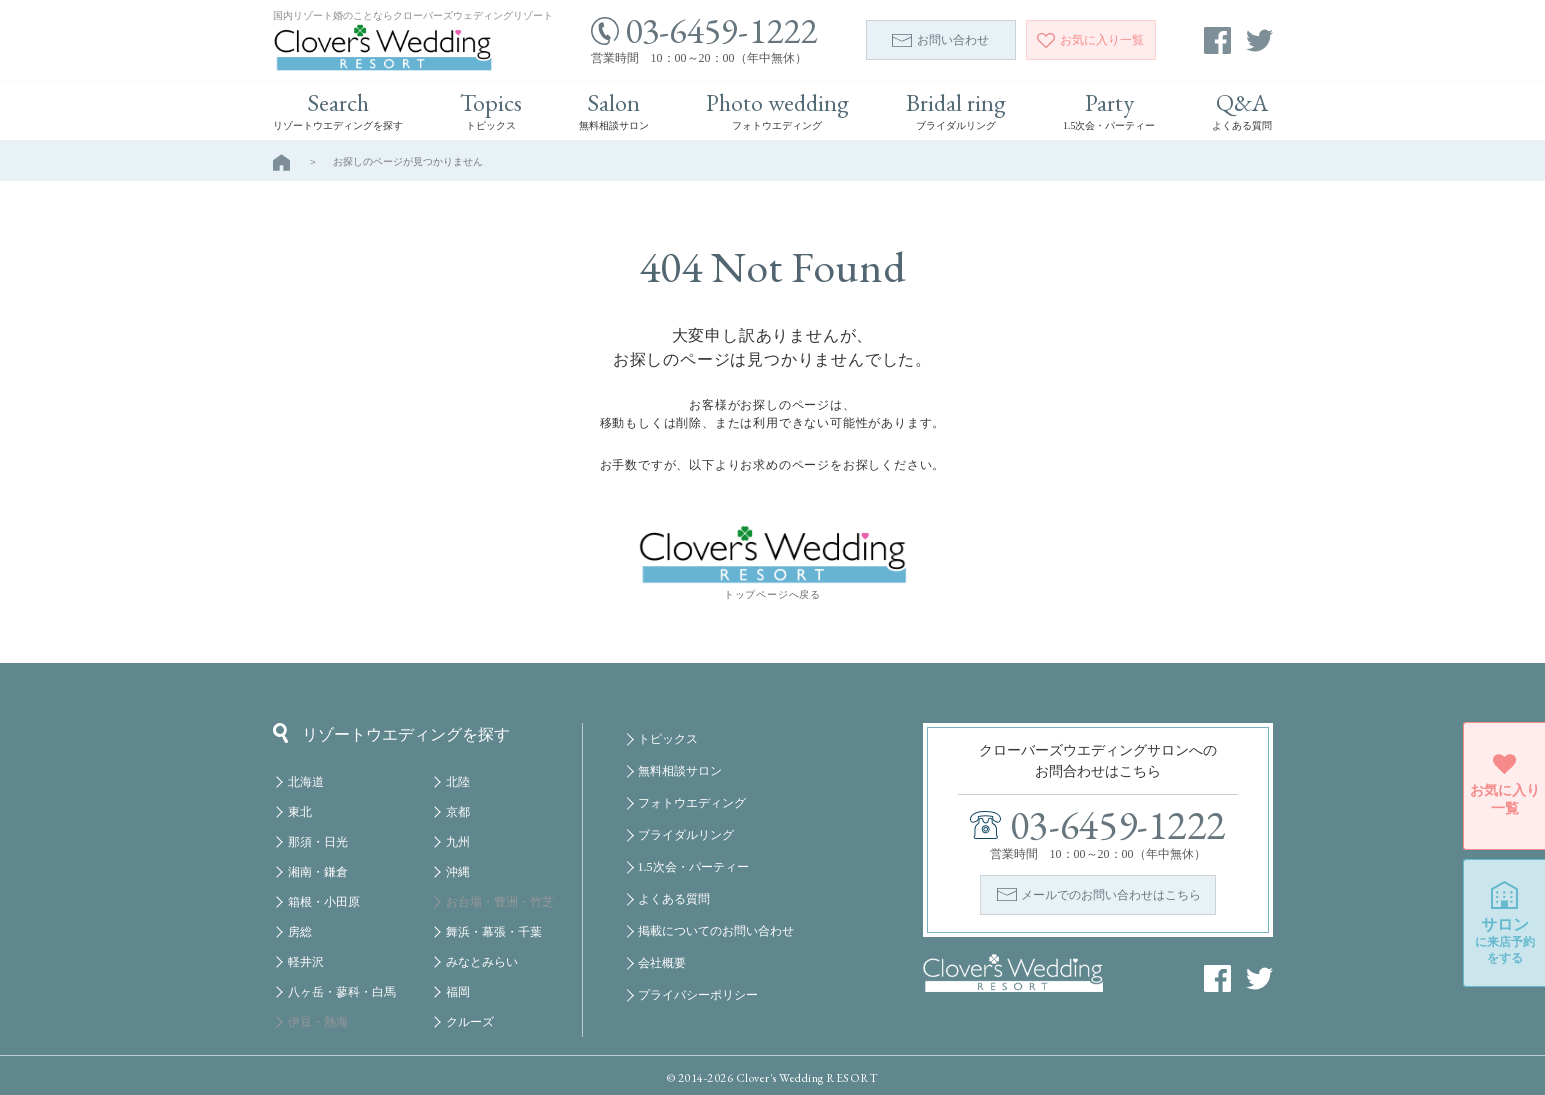 The height and width of the screenshot is (1095, 1545). Describe the element at coordinates (470, 1022) in the screenshot. I see `クルーズ` at that location.